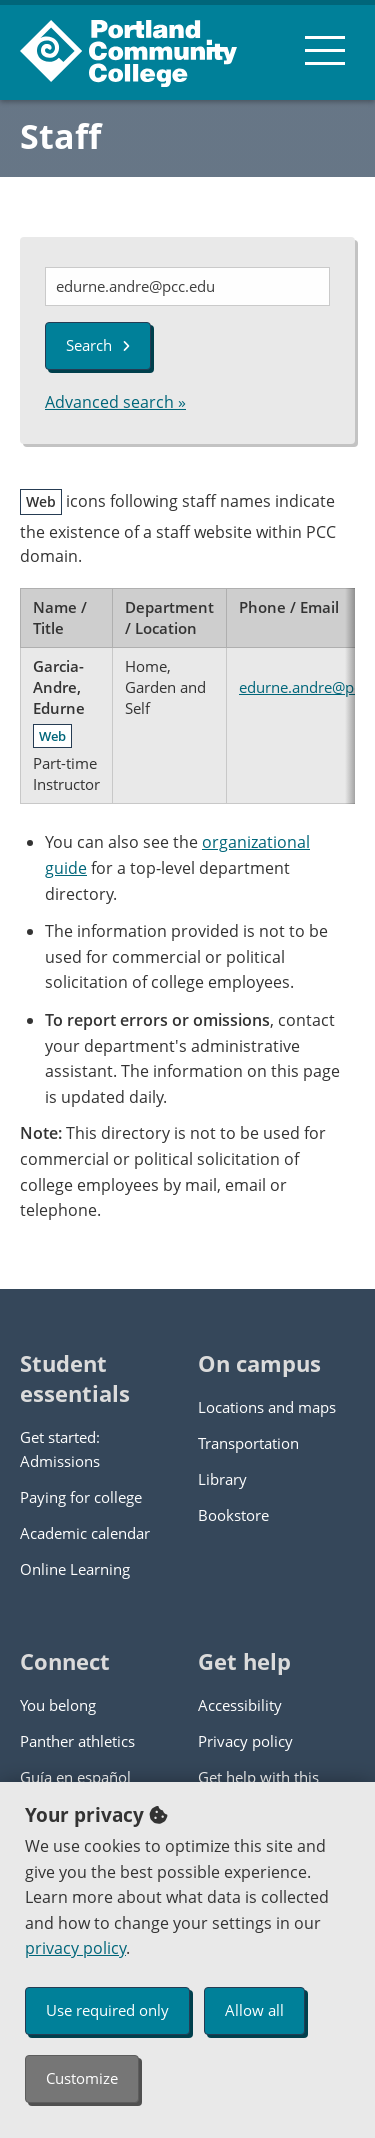 The height and width of the screenshot is (2138, 375). What do you see at coordinates (233, 1515) in the screenshot?
I see `Bookstore` at bounding box center [233, 1515].